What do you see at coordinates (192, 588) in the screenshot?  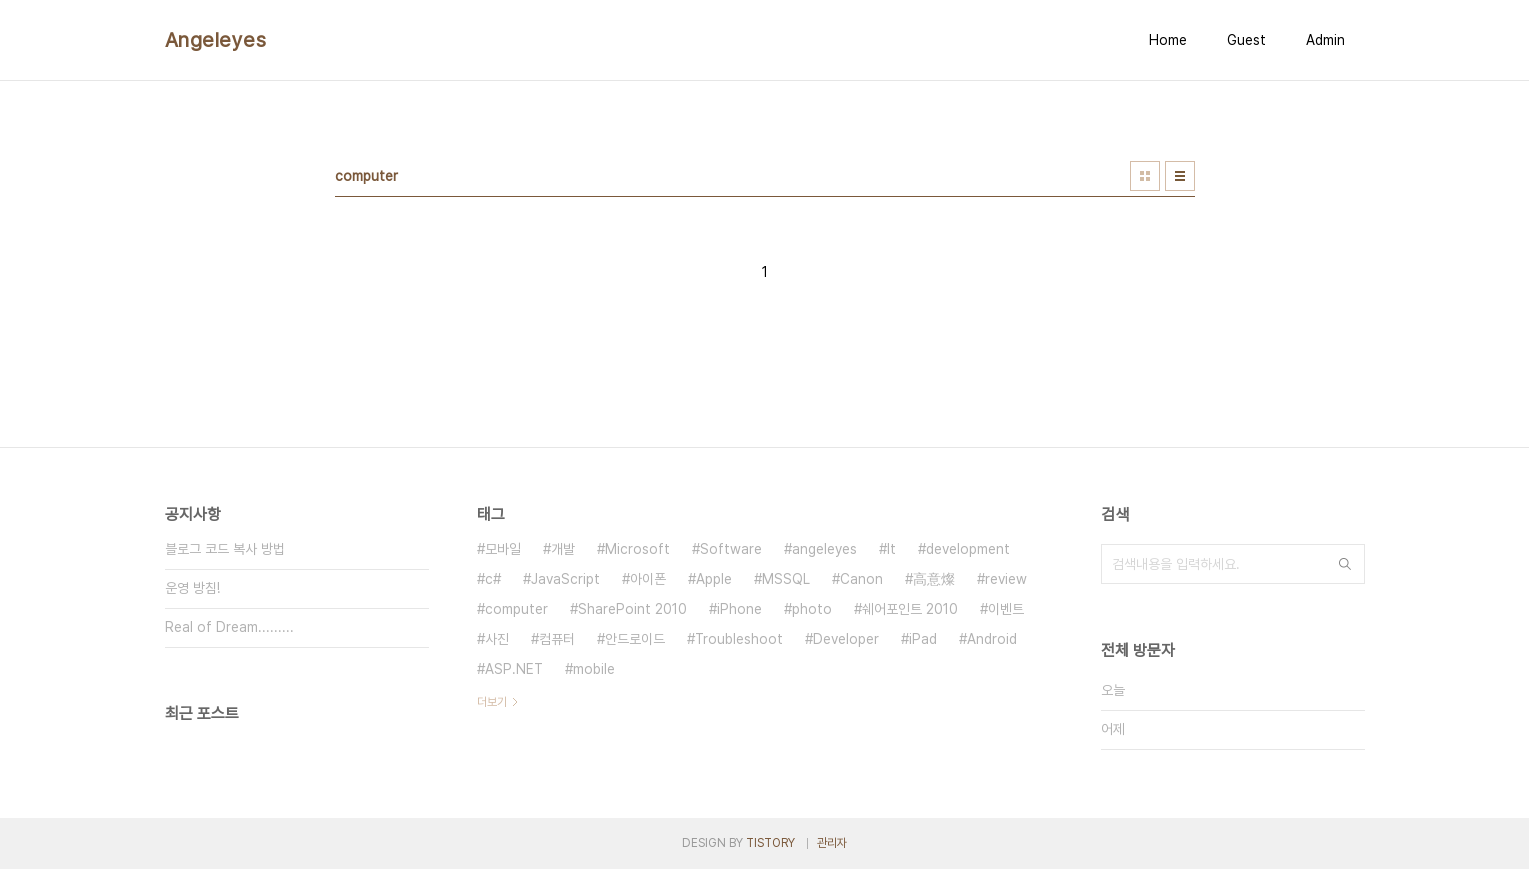 I see `운영 방침!` at bounding box center [192, 588].